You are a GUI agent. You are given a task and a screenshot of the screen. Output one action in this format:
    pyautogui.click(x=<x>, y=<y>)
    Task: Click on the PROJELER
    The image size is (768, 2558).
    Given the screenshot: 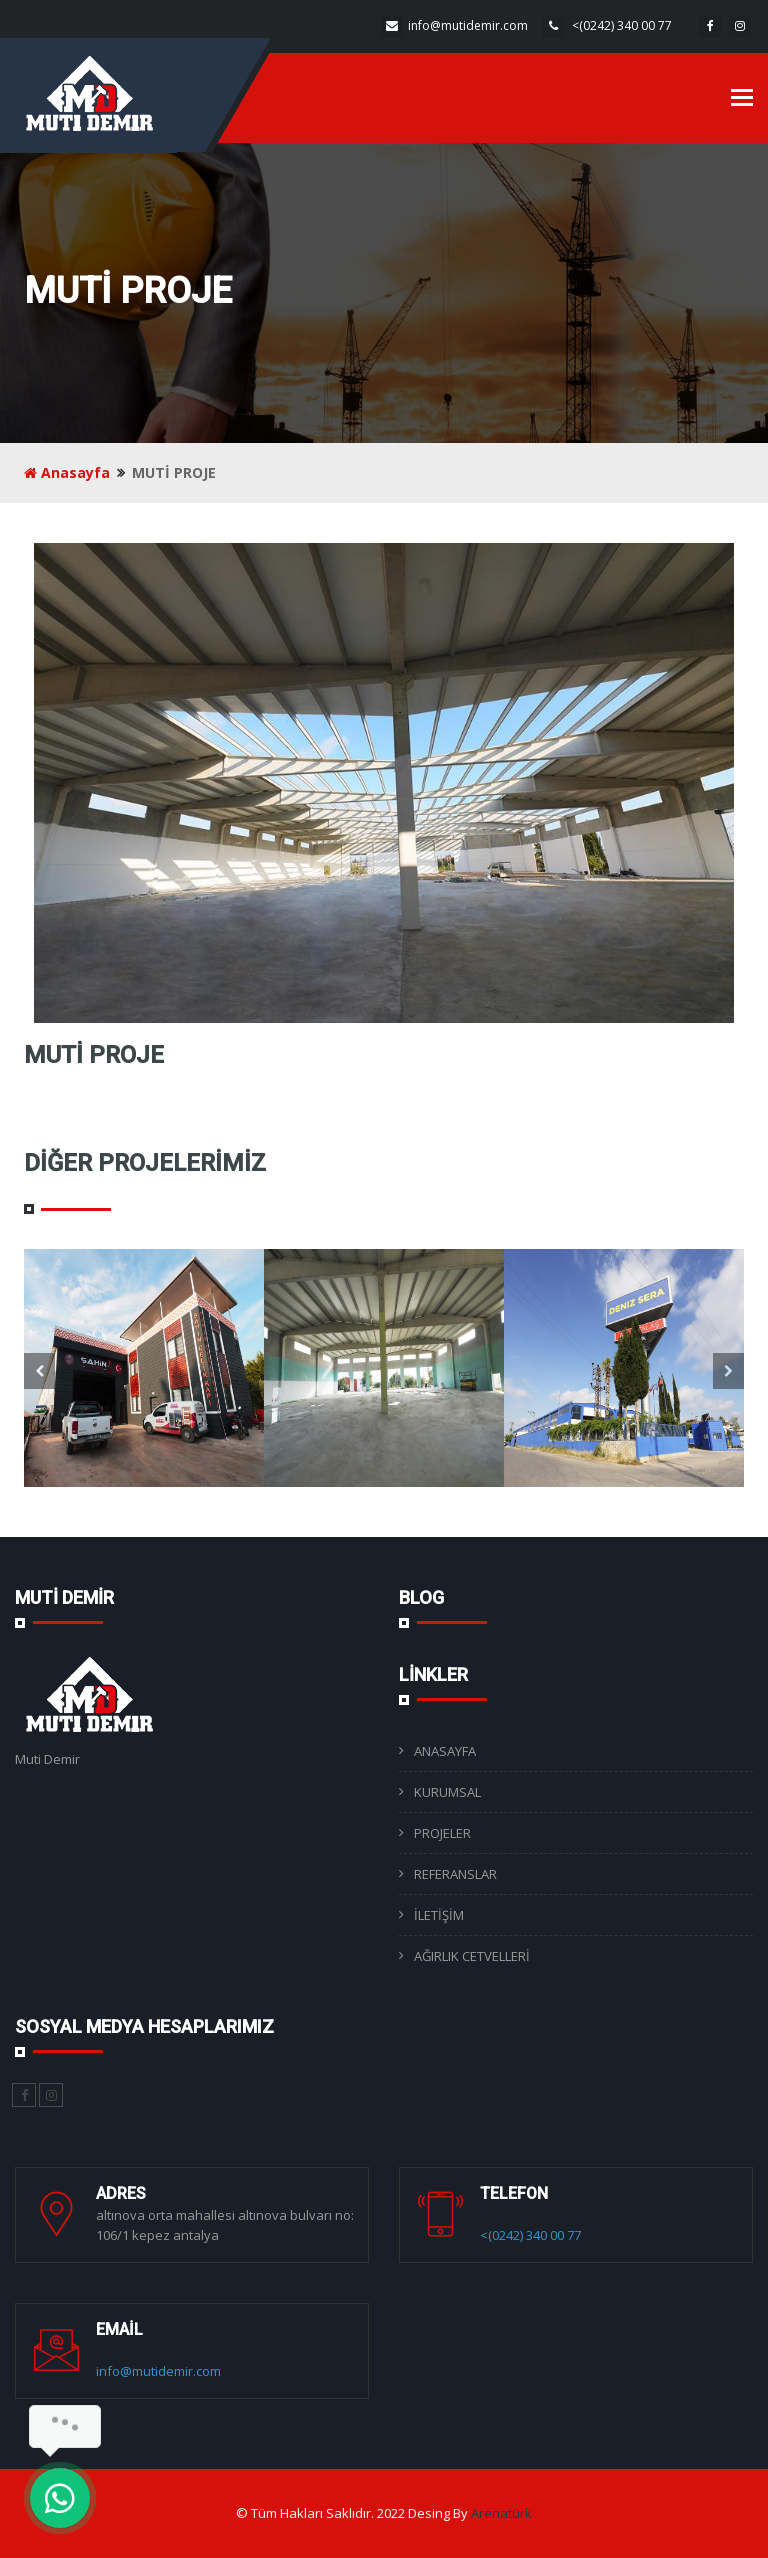 What is the action you would take?
    pyautogui.click(x=442, y=1833)
    